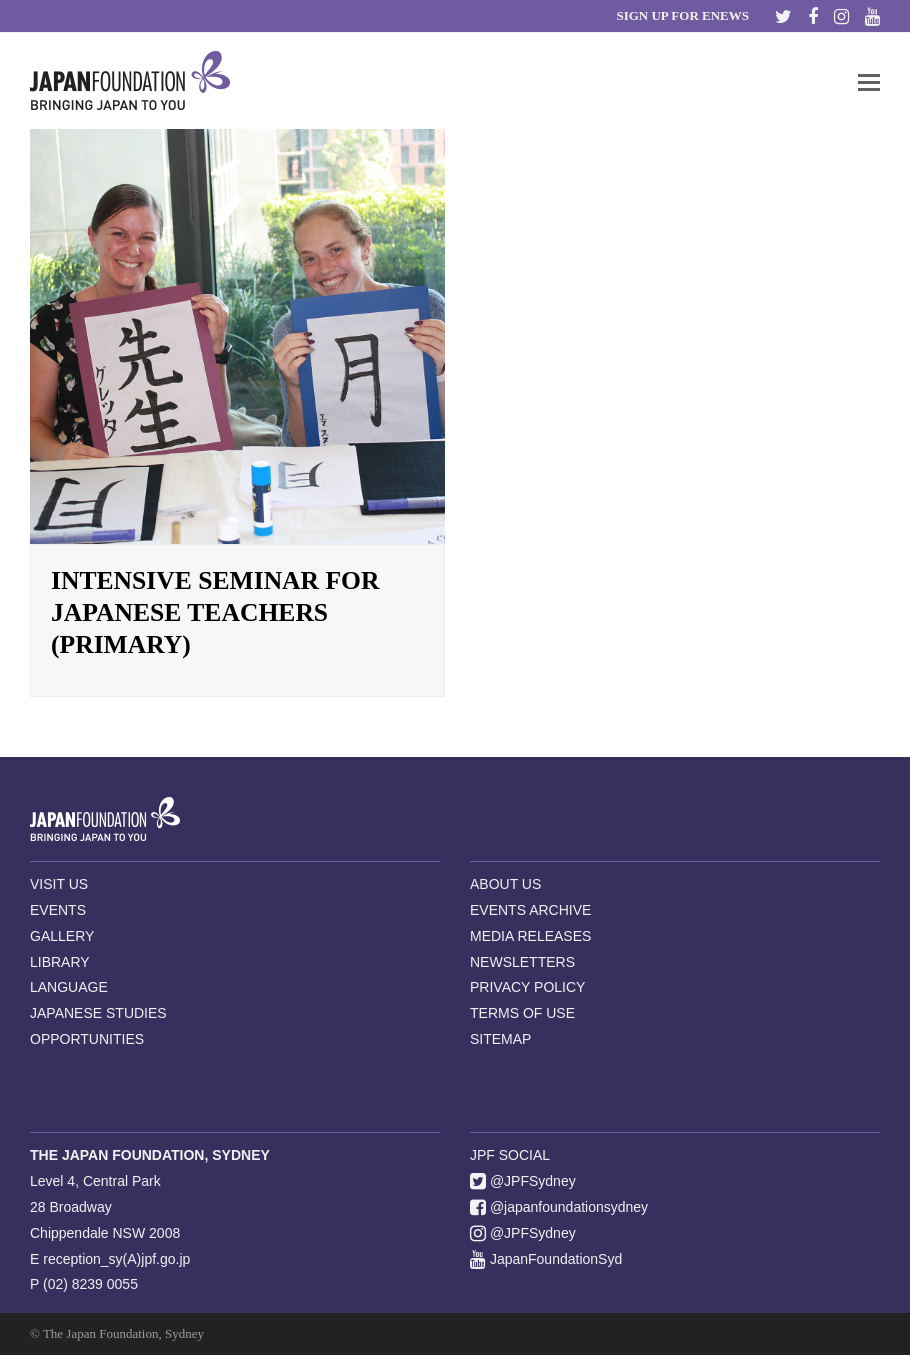 This screenshot has height=1355, width=910. What do you see at coordinates (98, 1013) in the screenshot?
I see `JAPANESE STUDIES` at bounding box center [98, 1013].